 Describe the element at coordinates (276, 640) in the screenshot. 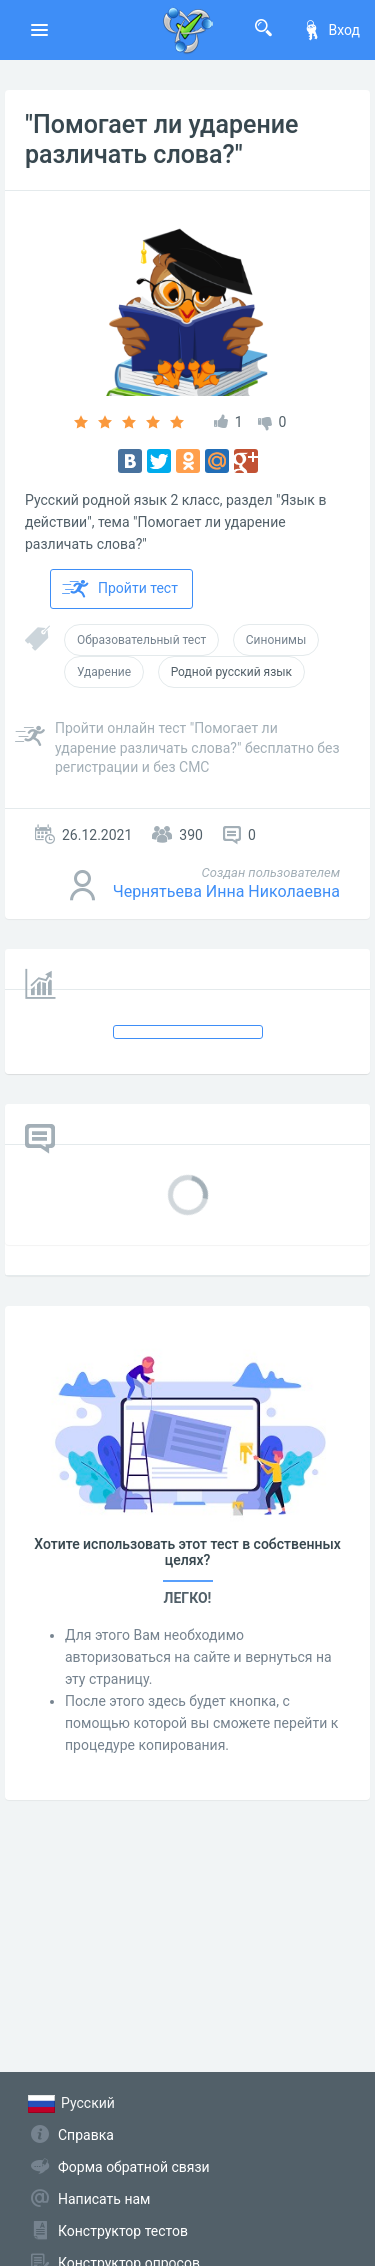

I see `Синонимы` at that location.